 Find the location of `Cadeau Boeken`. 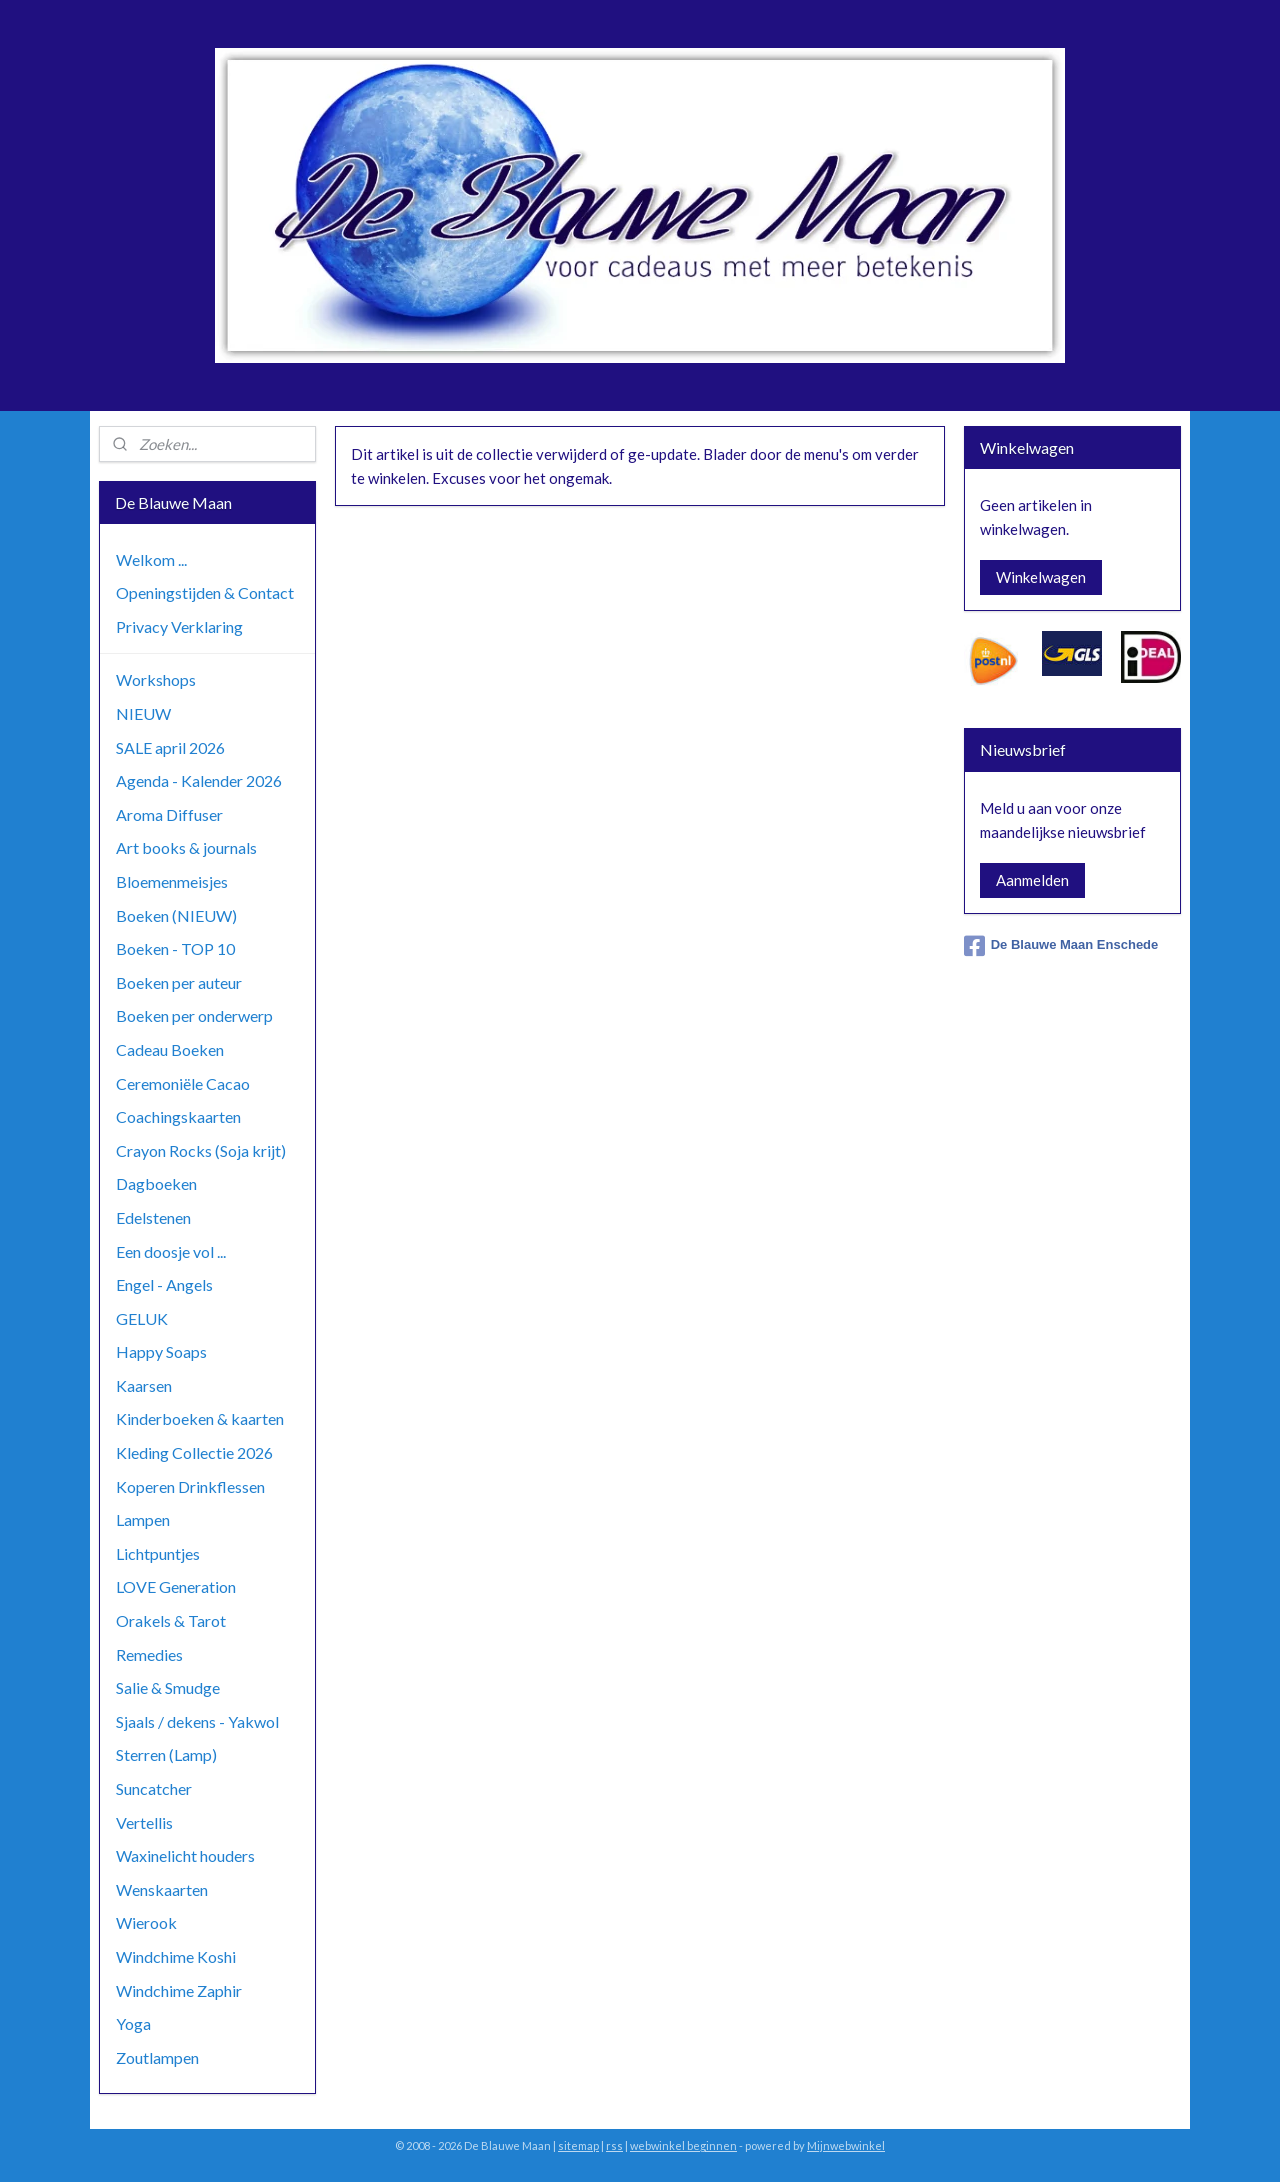

Cadeau Boeken is located at coordinates (170, 1049).